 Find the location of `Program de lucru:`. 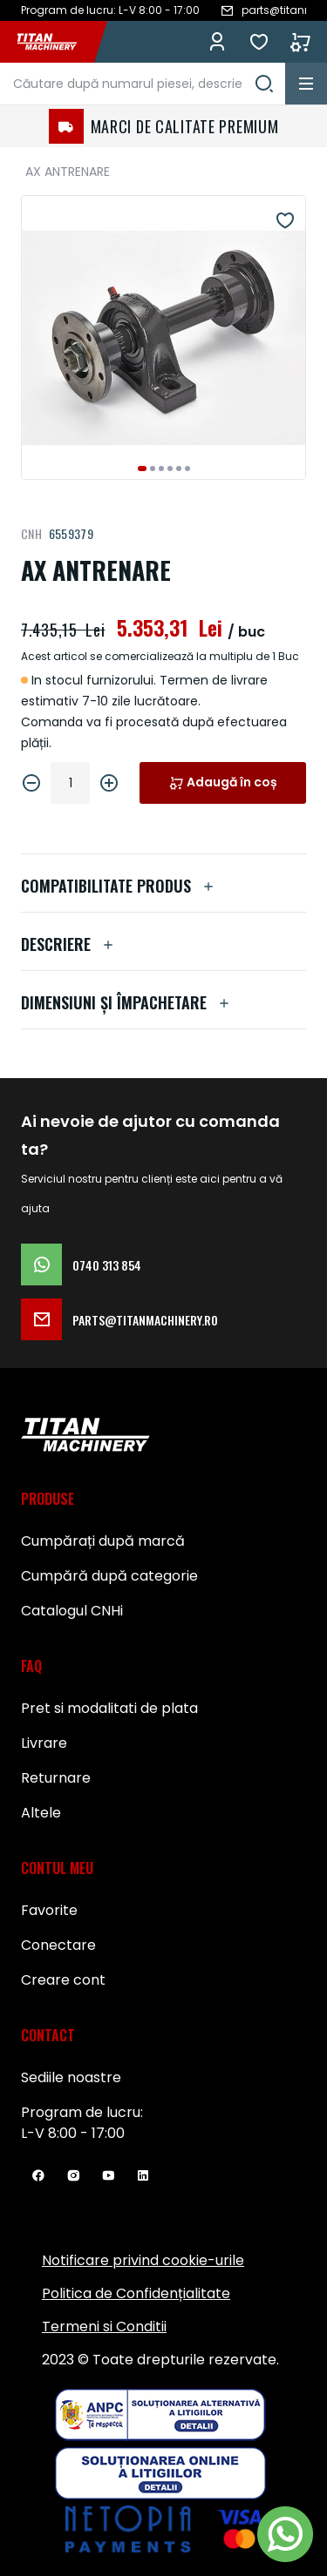

Program de lucru: is located at coordinates (82, 2112).